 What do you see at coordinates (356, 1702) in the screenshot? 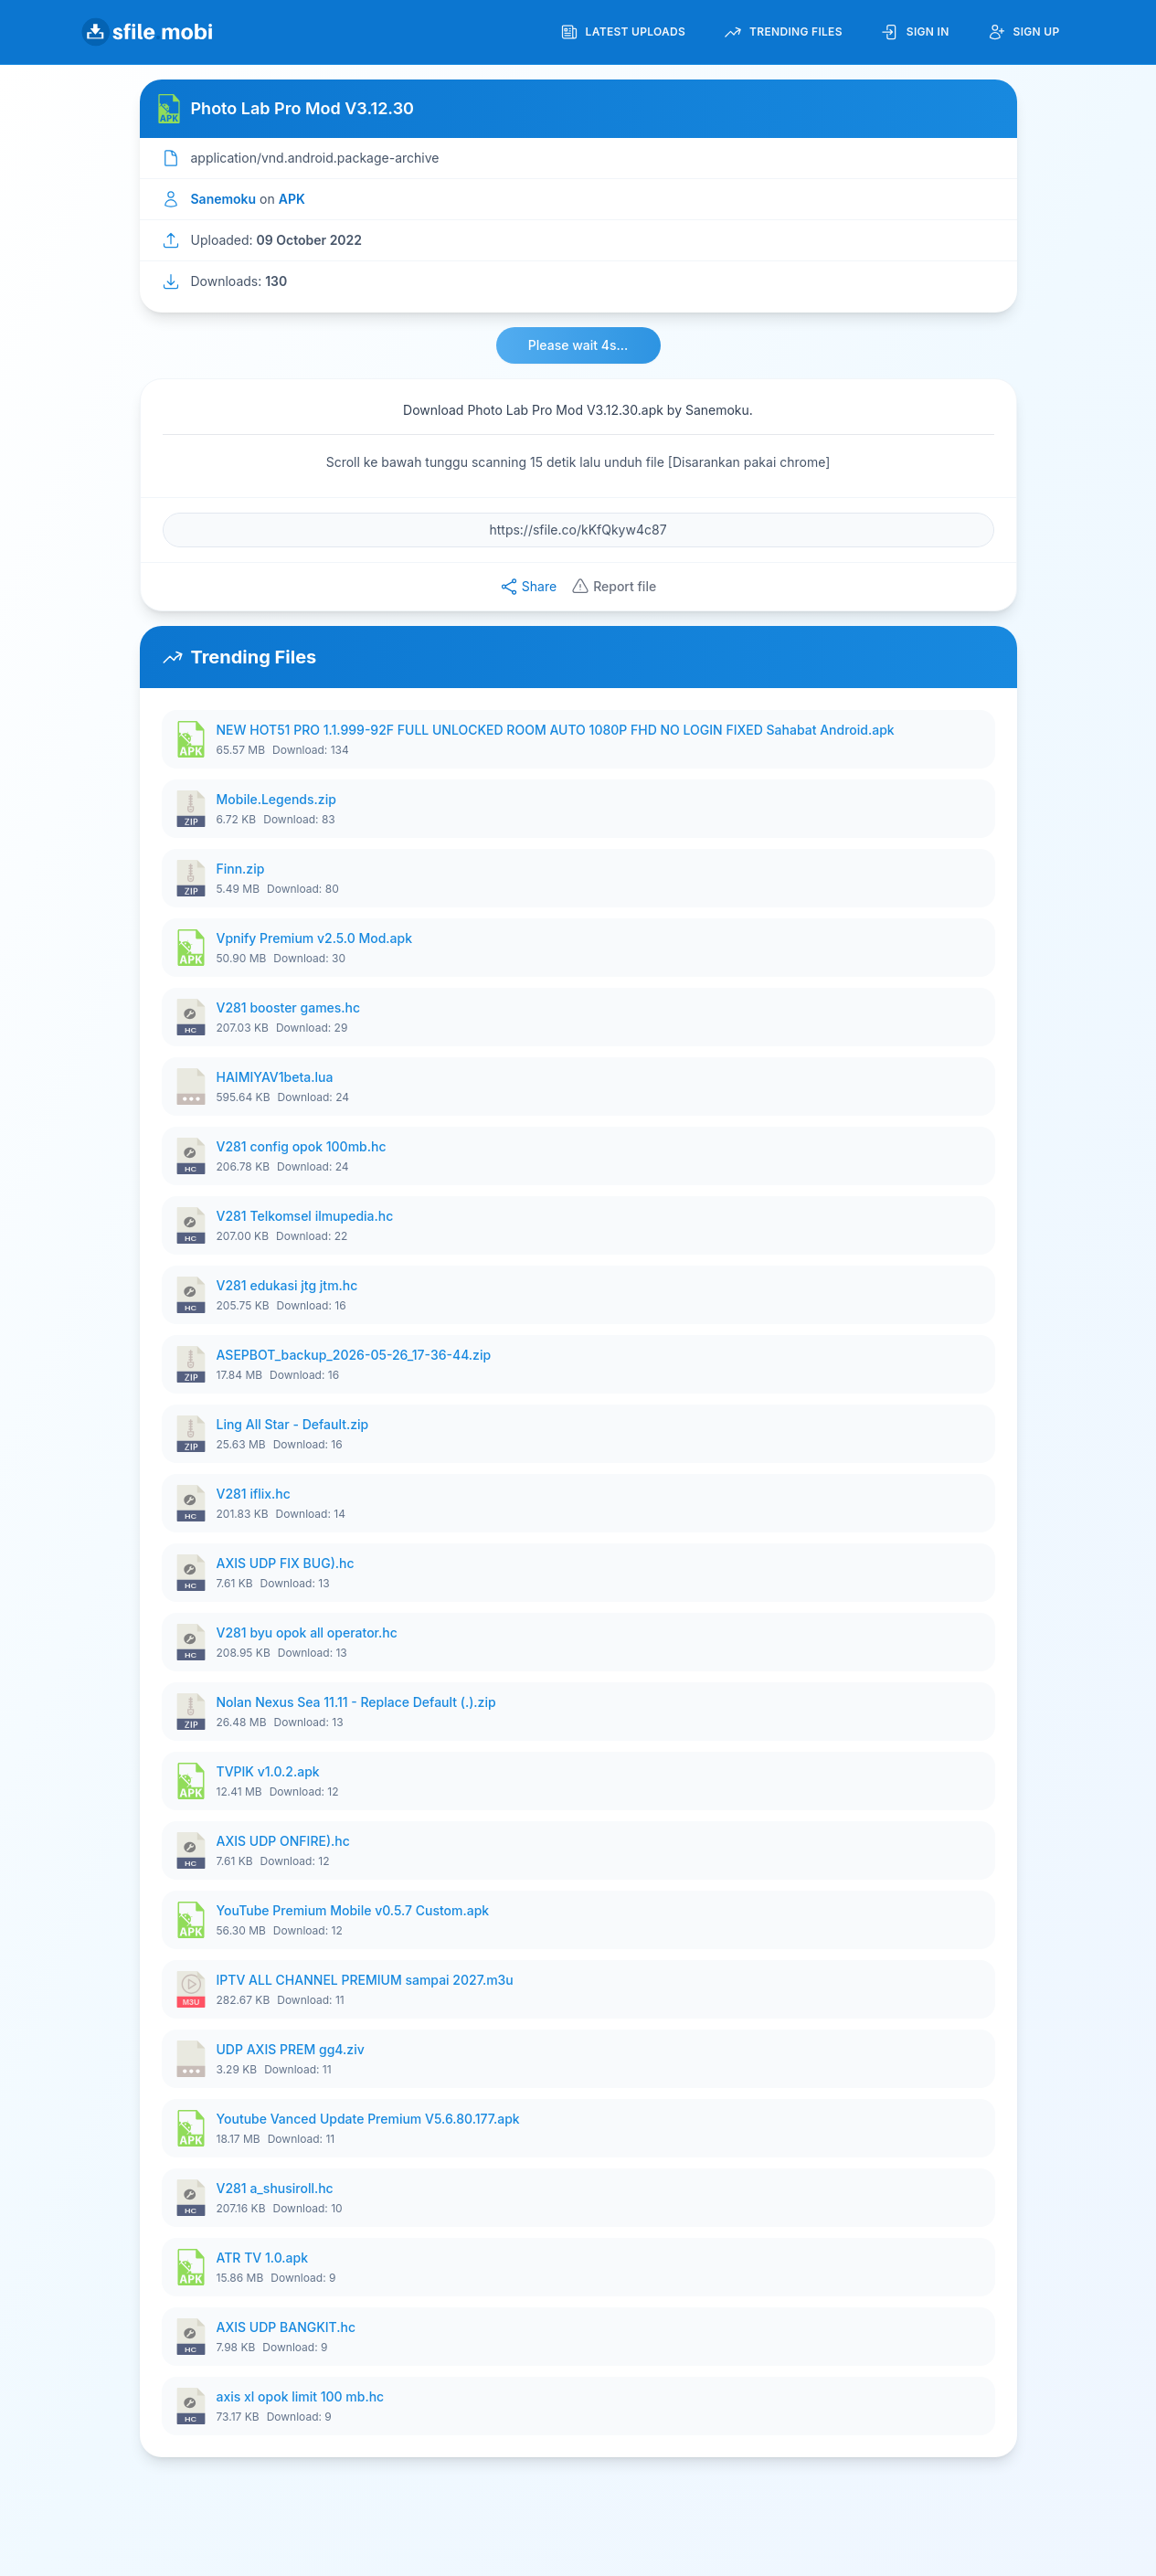
I see `Nolan Nexus Sea 11.11 - Replace Default (.).zip` at bounding box center [356, 1702].